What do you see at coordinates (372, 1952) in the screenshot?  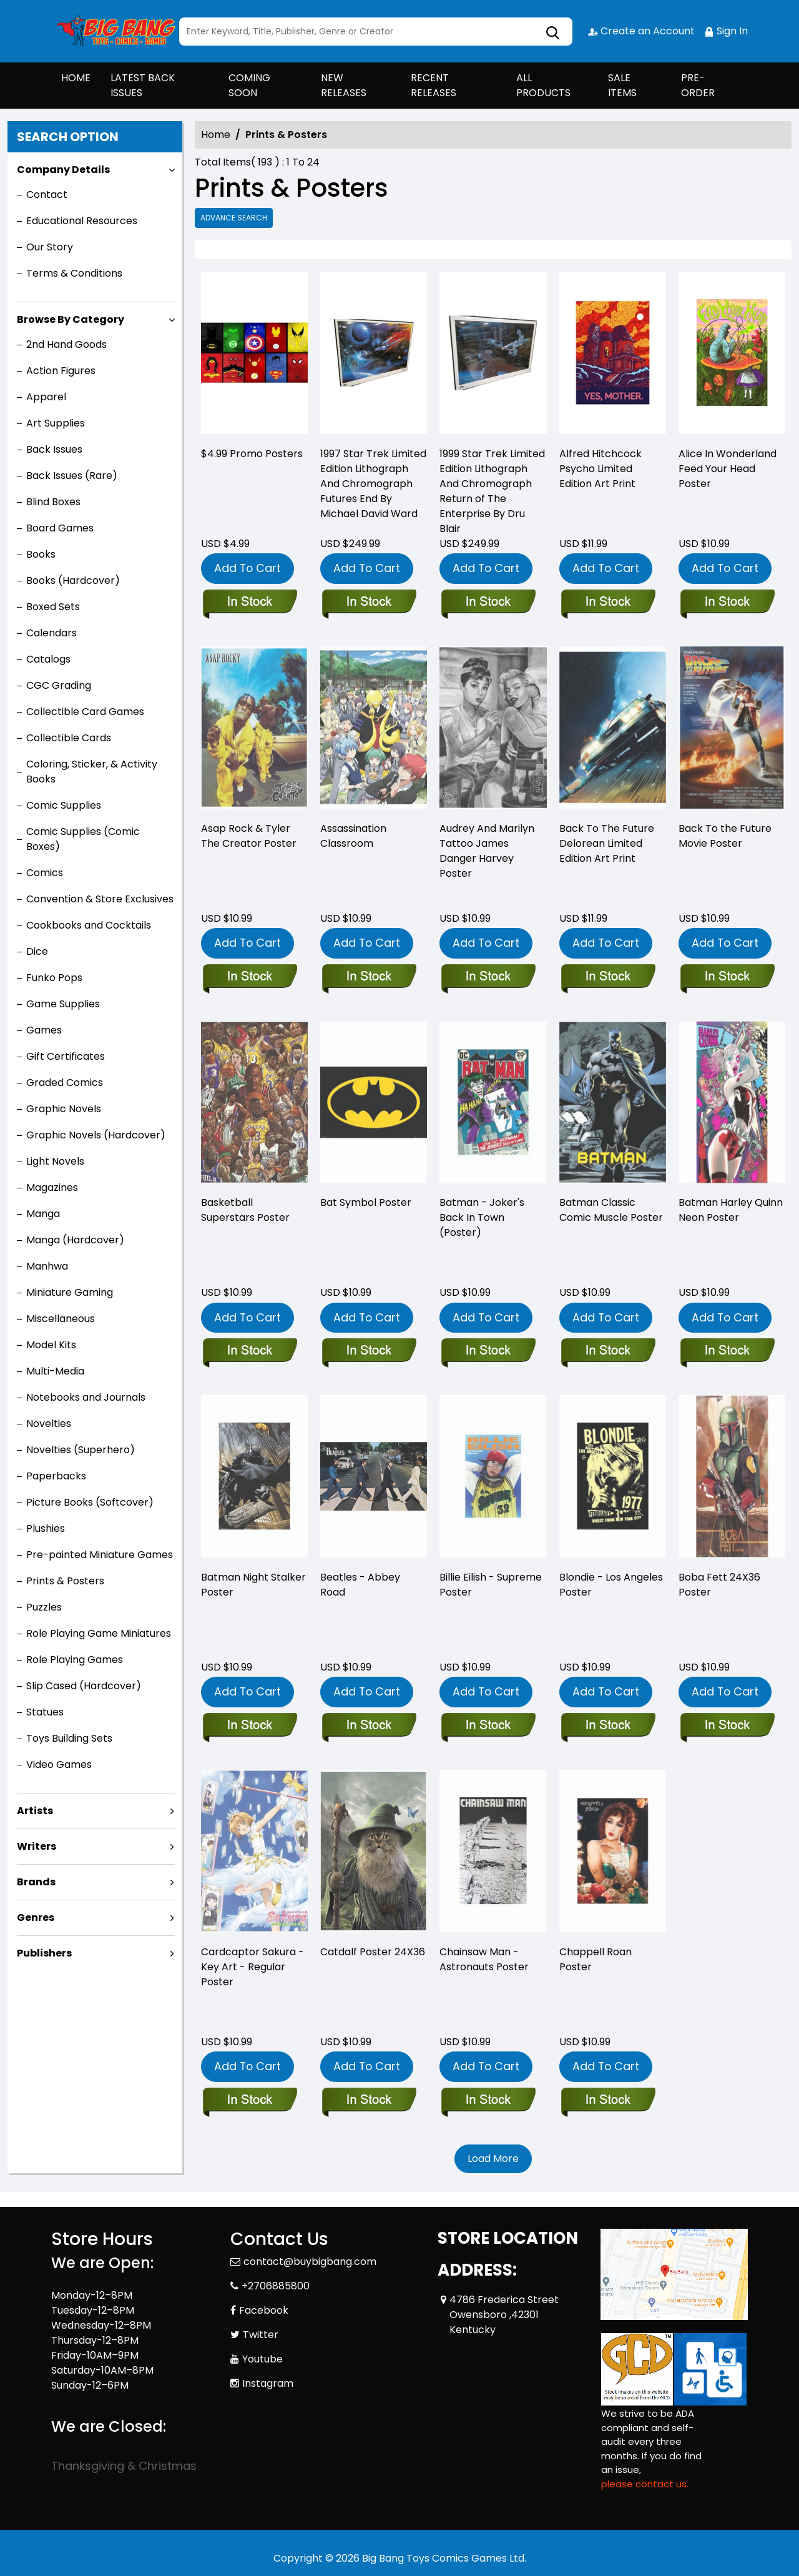 I see `Catdalf Poster 24X36 [catdalf-poster-24x36]` at bounding box center [372, 1952].